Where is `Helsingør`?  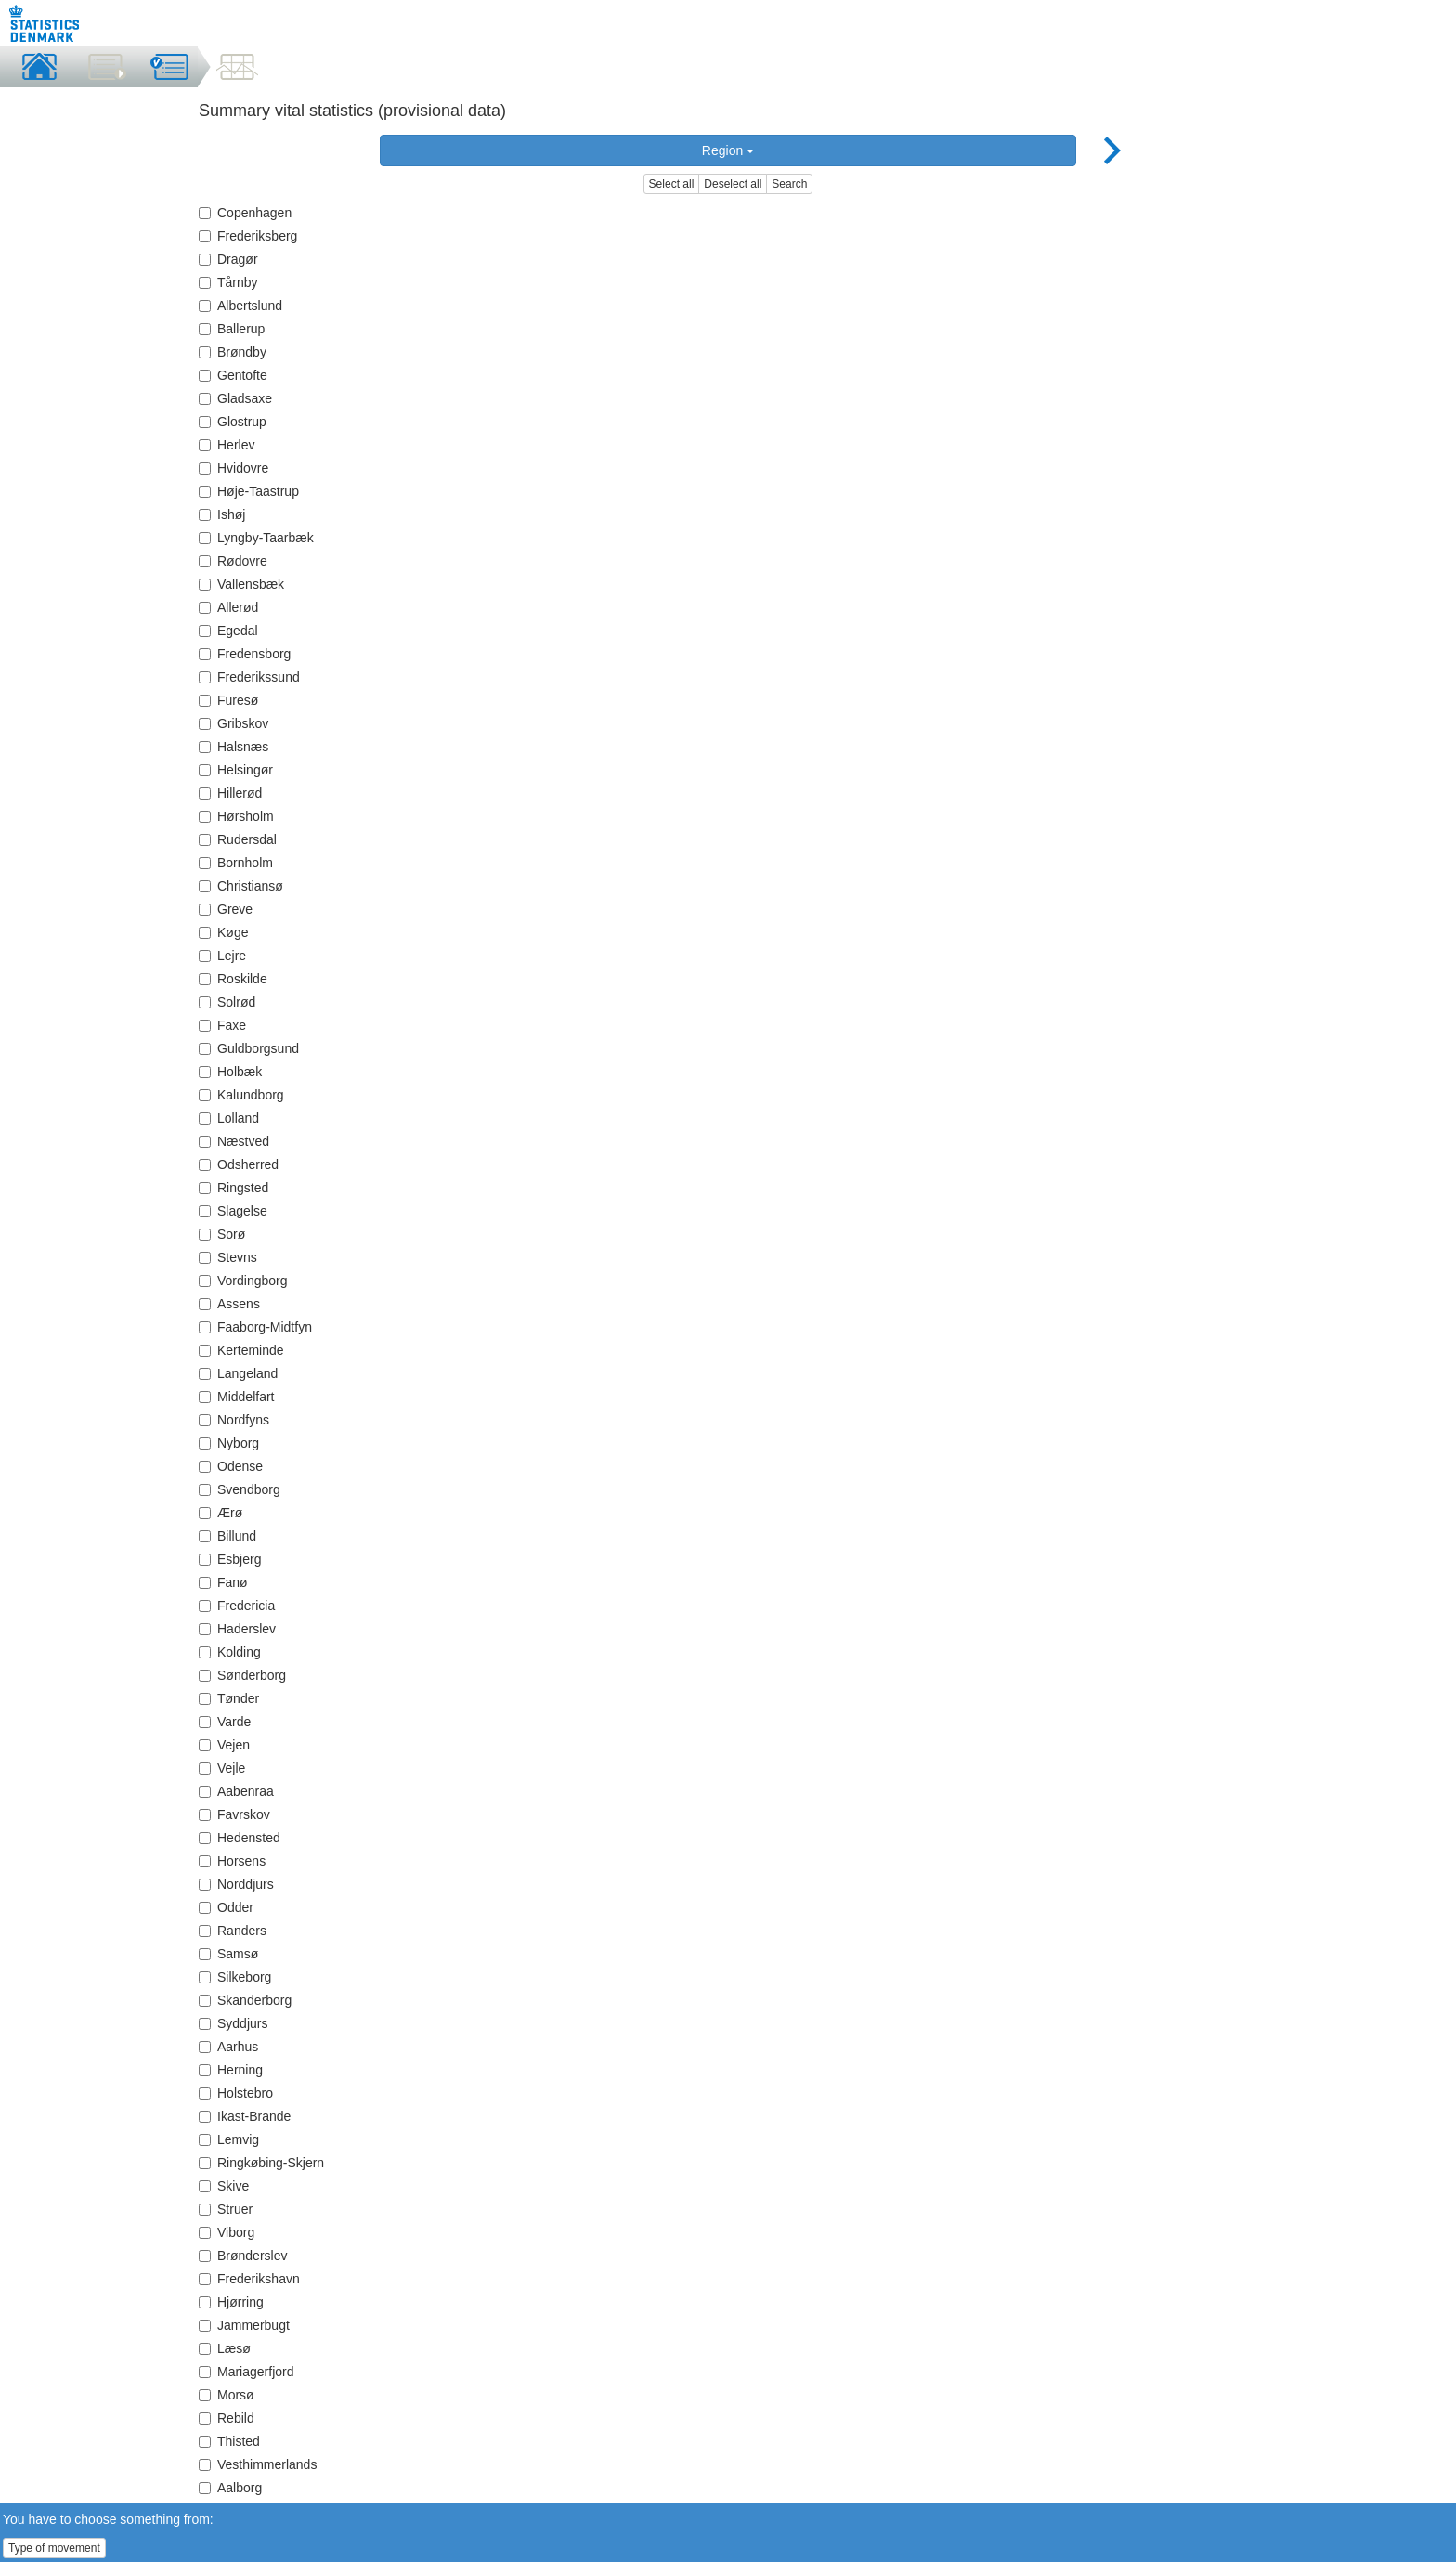
Helsingør is located at coordinates (236, 769).